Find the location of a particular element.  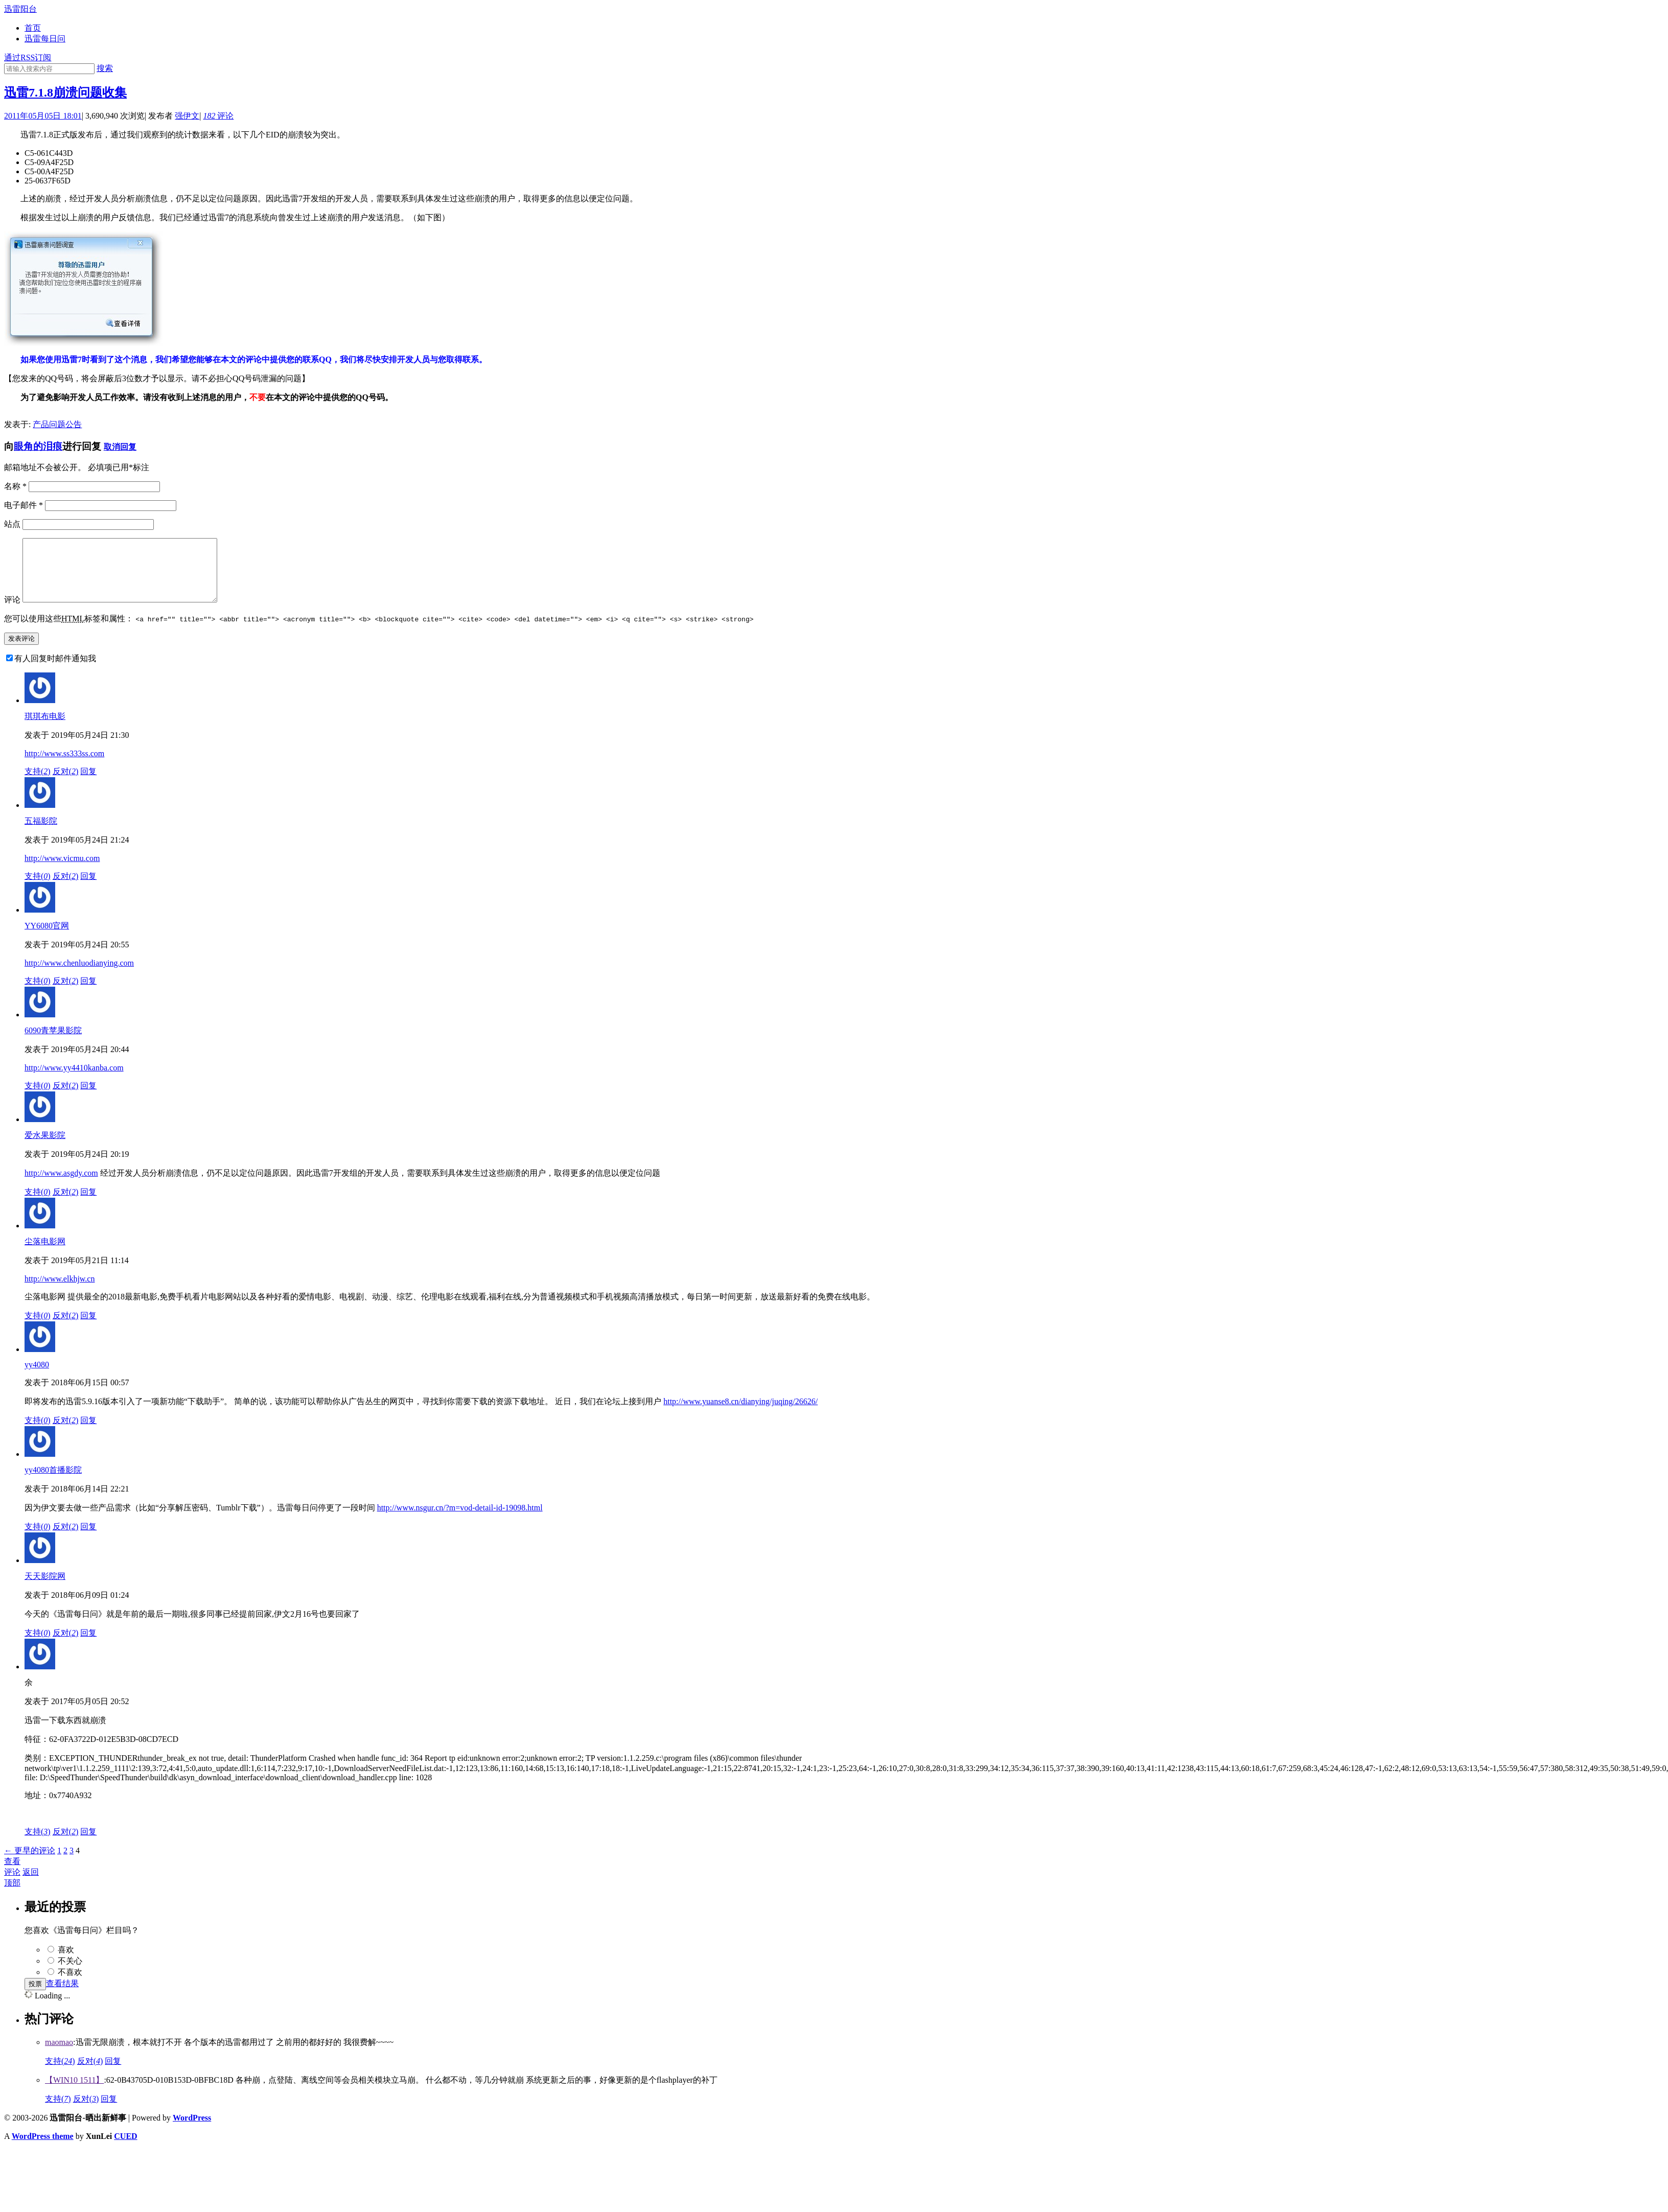

http://www.ss333ss.com is located at coordinates (64, 765).